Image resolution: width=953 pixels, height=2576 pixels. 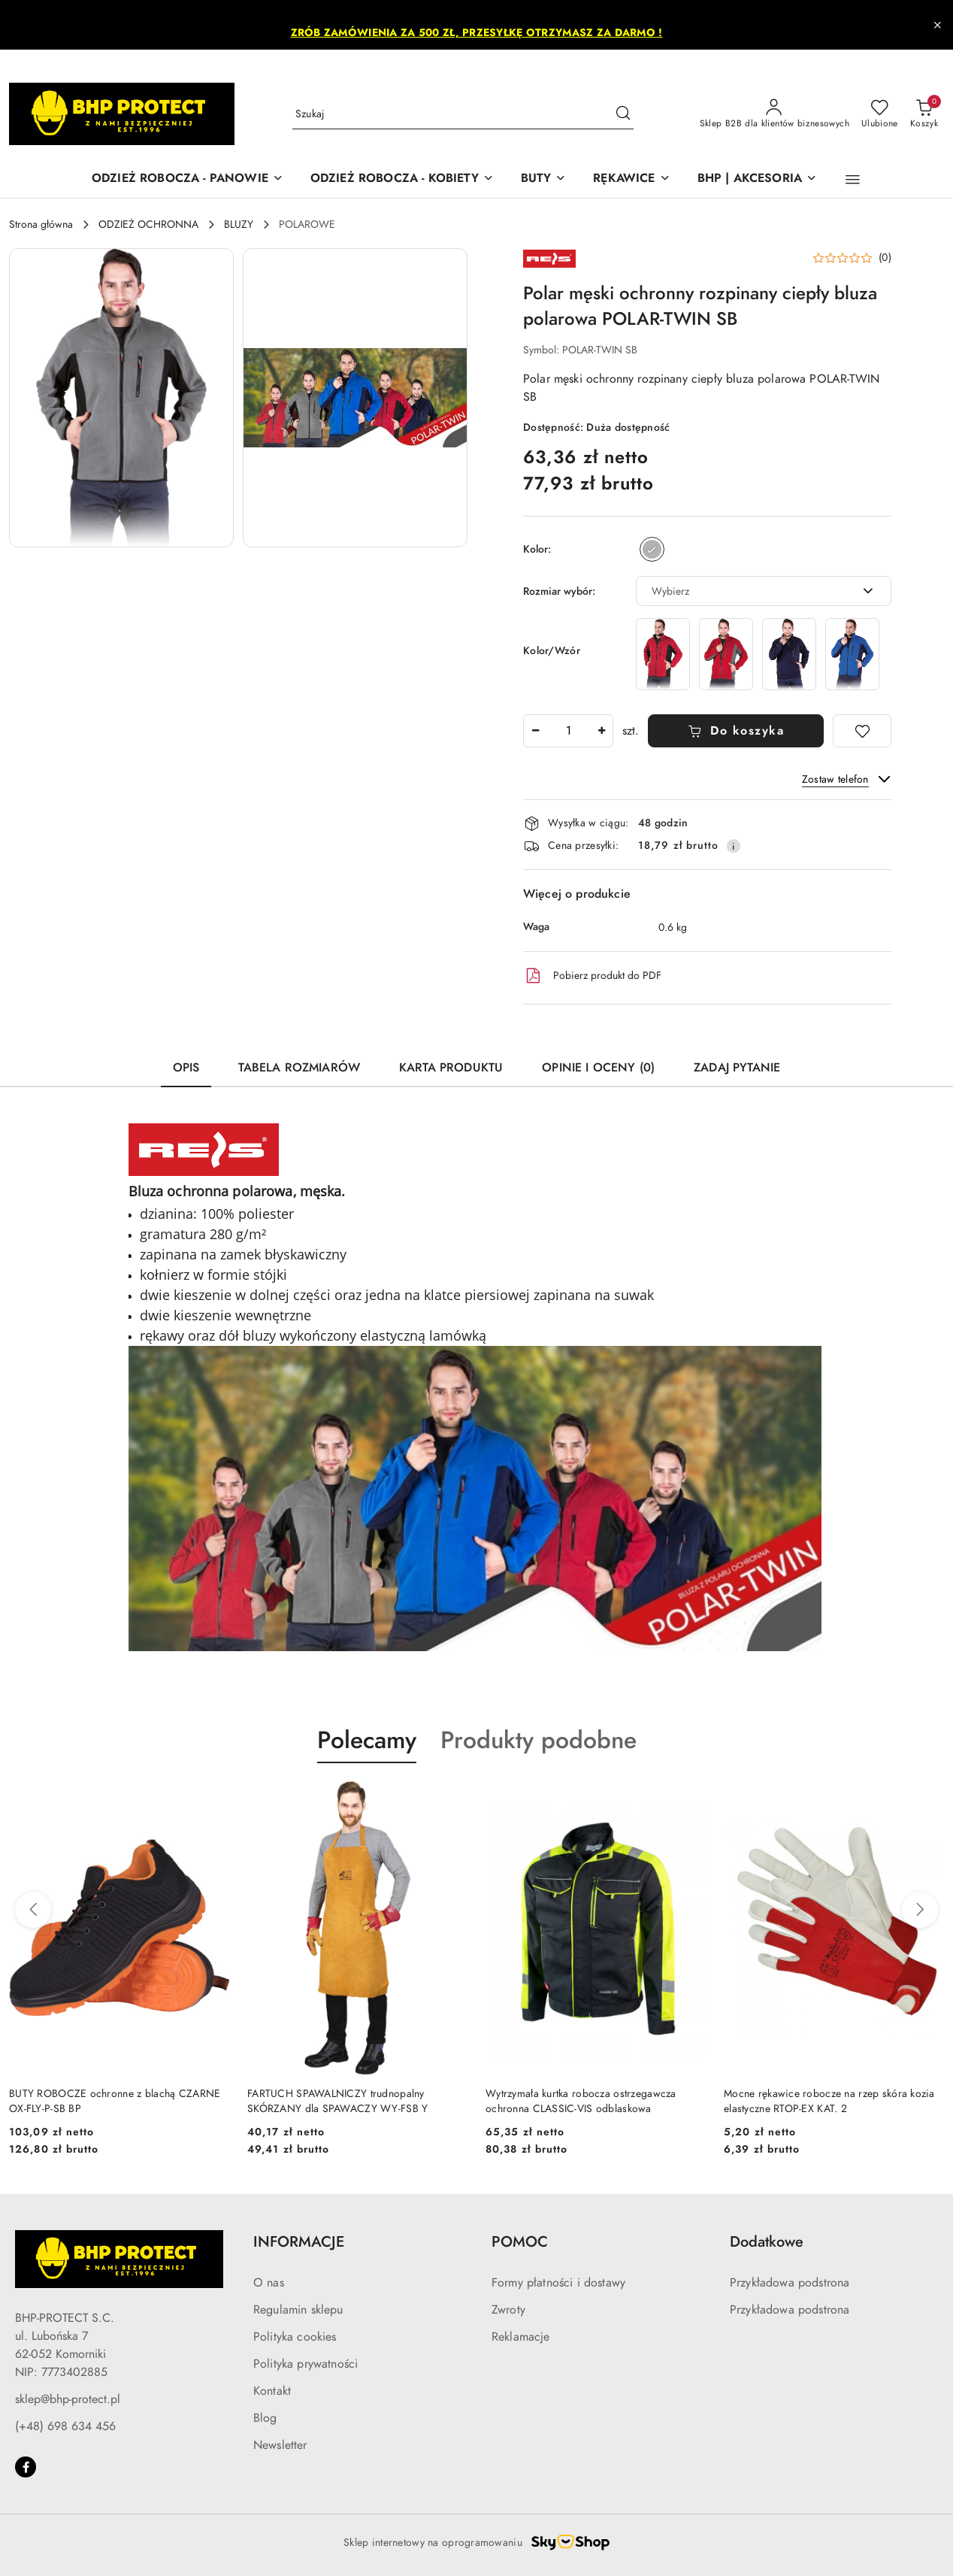 What do you see at coordinates (463, 113) in the screenshot?
I see `[Wyszukaj produkt]` at bounding box center [463, 113].